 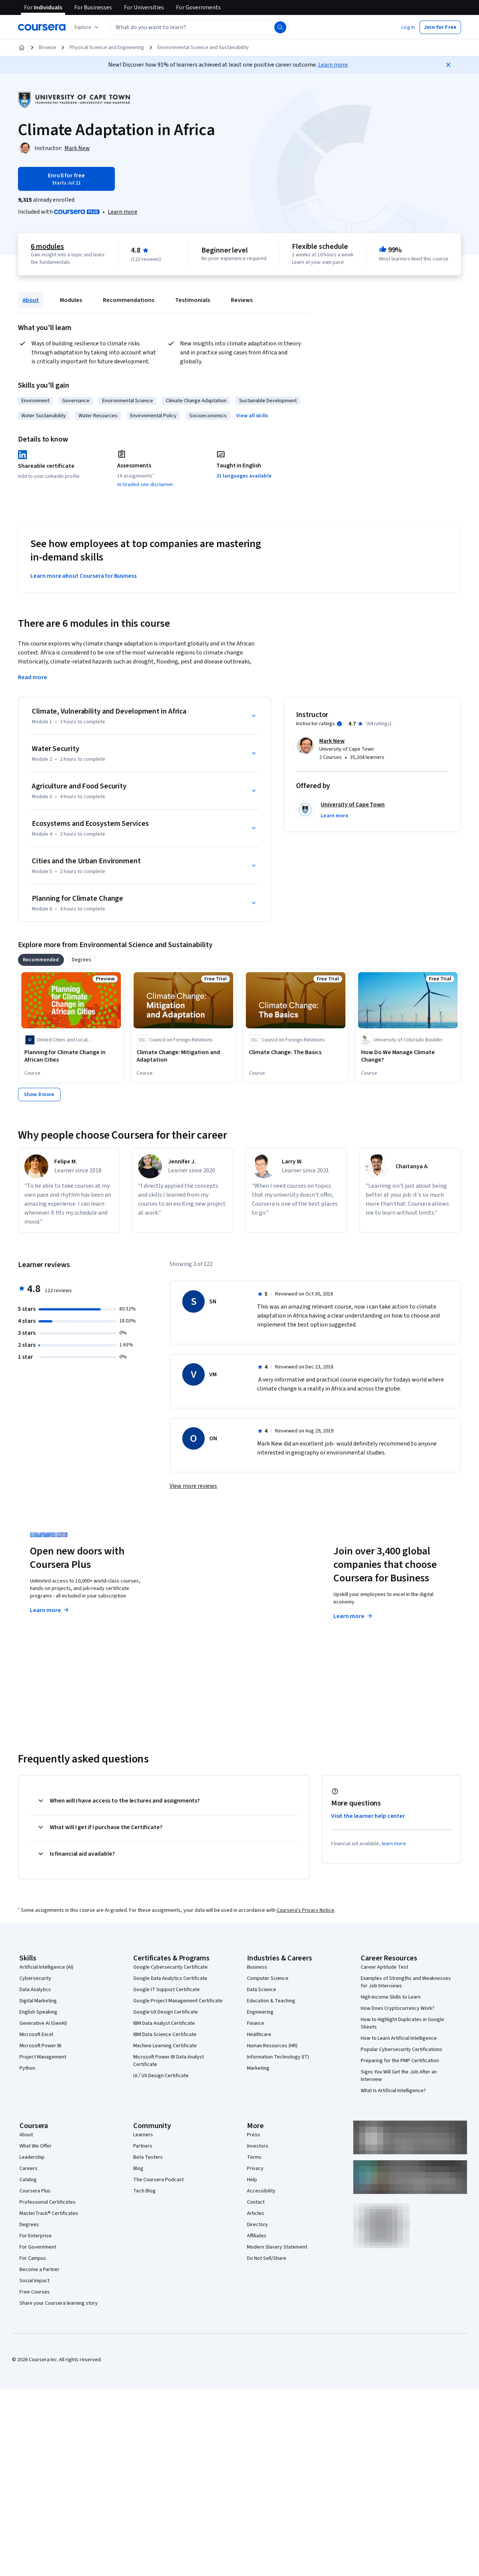 What do you see at coordinates (29, 2224) in the screenshot?
I see `Degrees` at bounding box center [29, 2224].